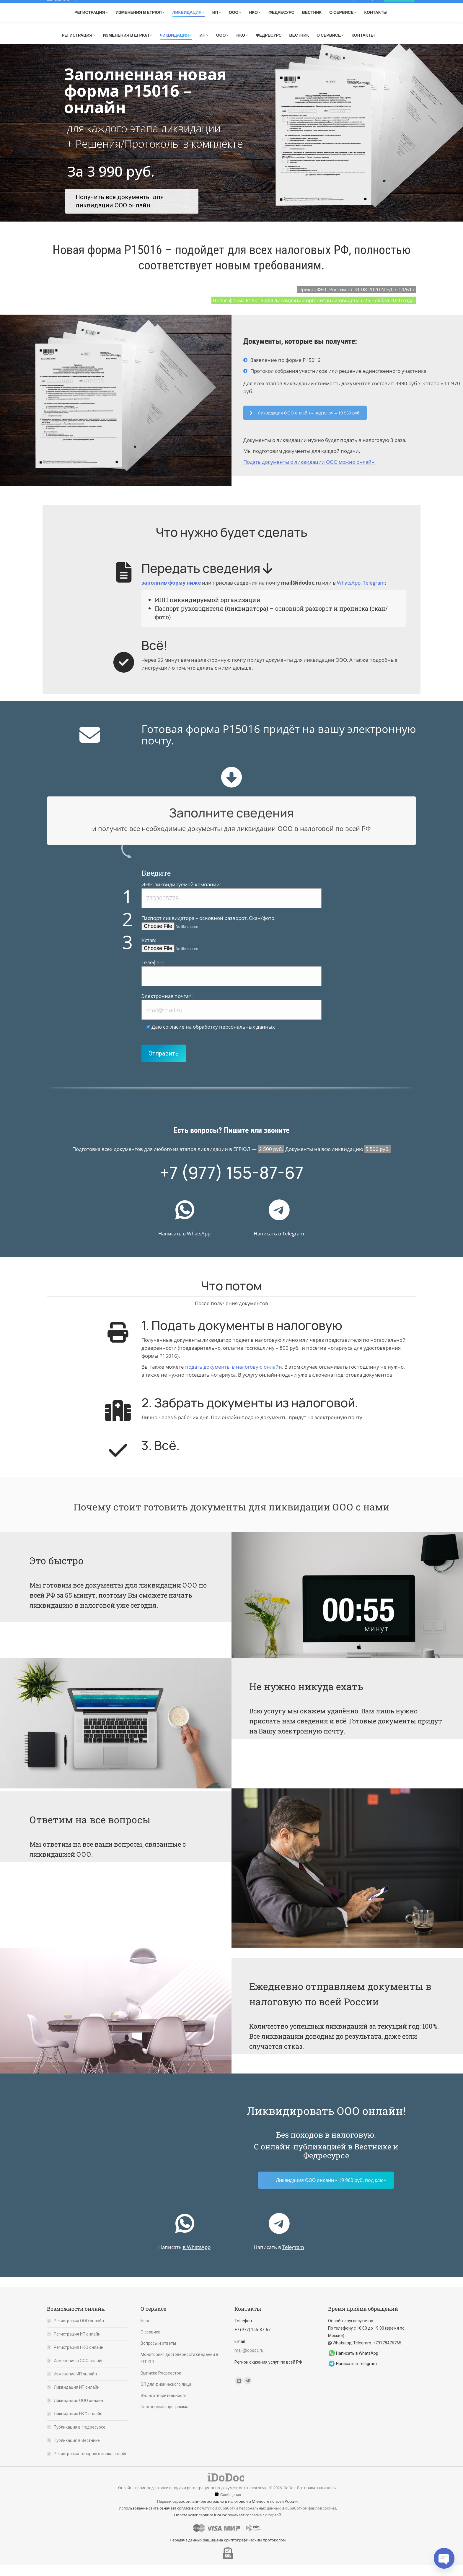  Describe the element at coordinates (171, 594) in the screenshot. I see `заполнив форму ниже` at that location.